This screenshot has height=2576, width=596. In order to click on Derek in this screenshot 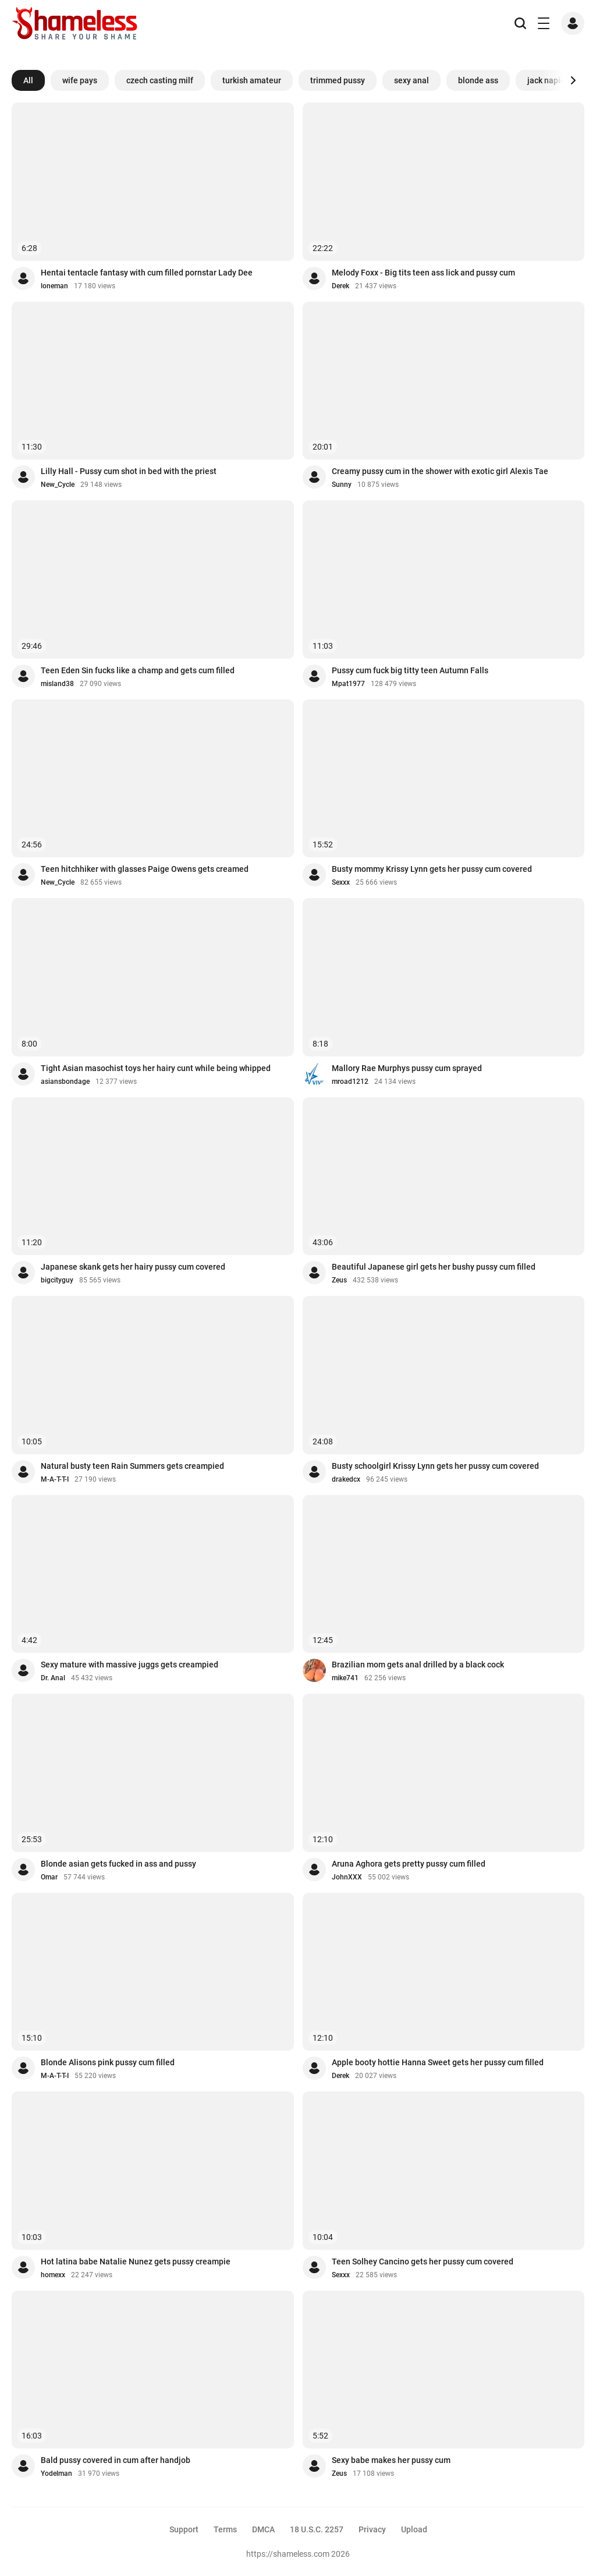, I will do `click(340, 285)`.